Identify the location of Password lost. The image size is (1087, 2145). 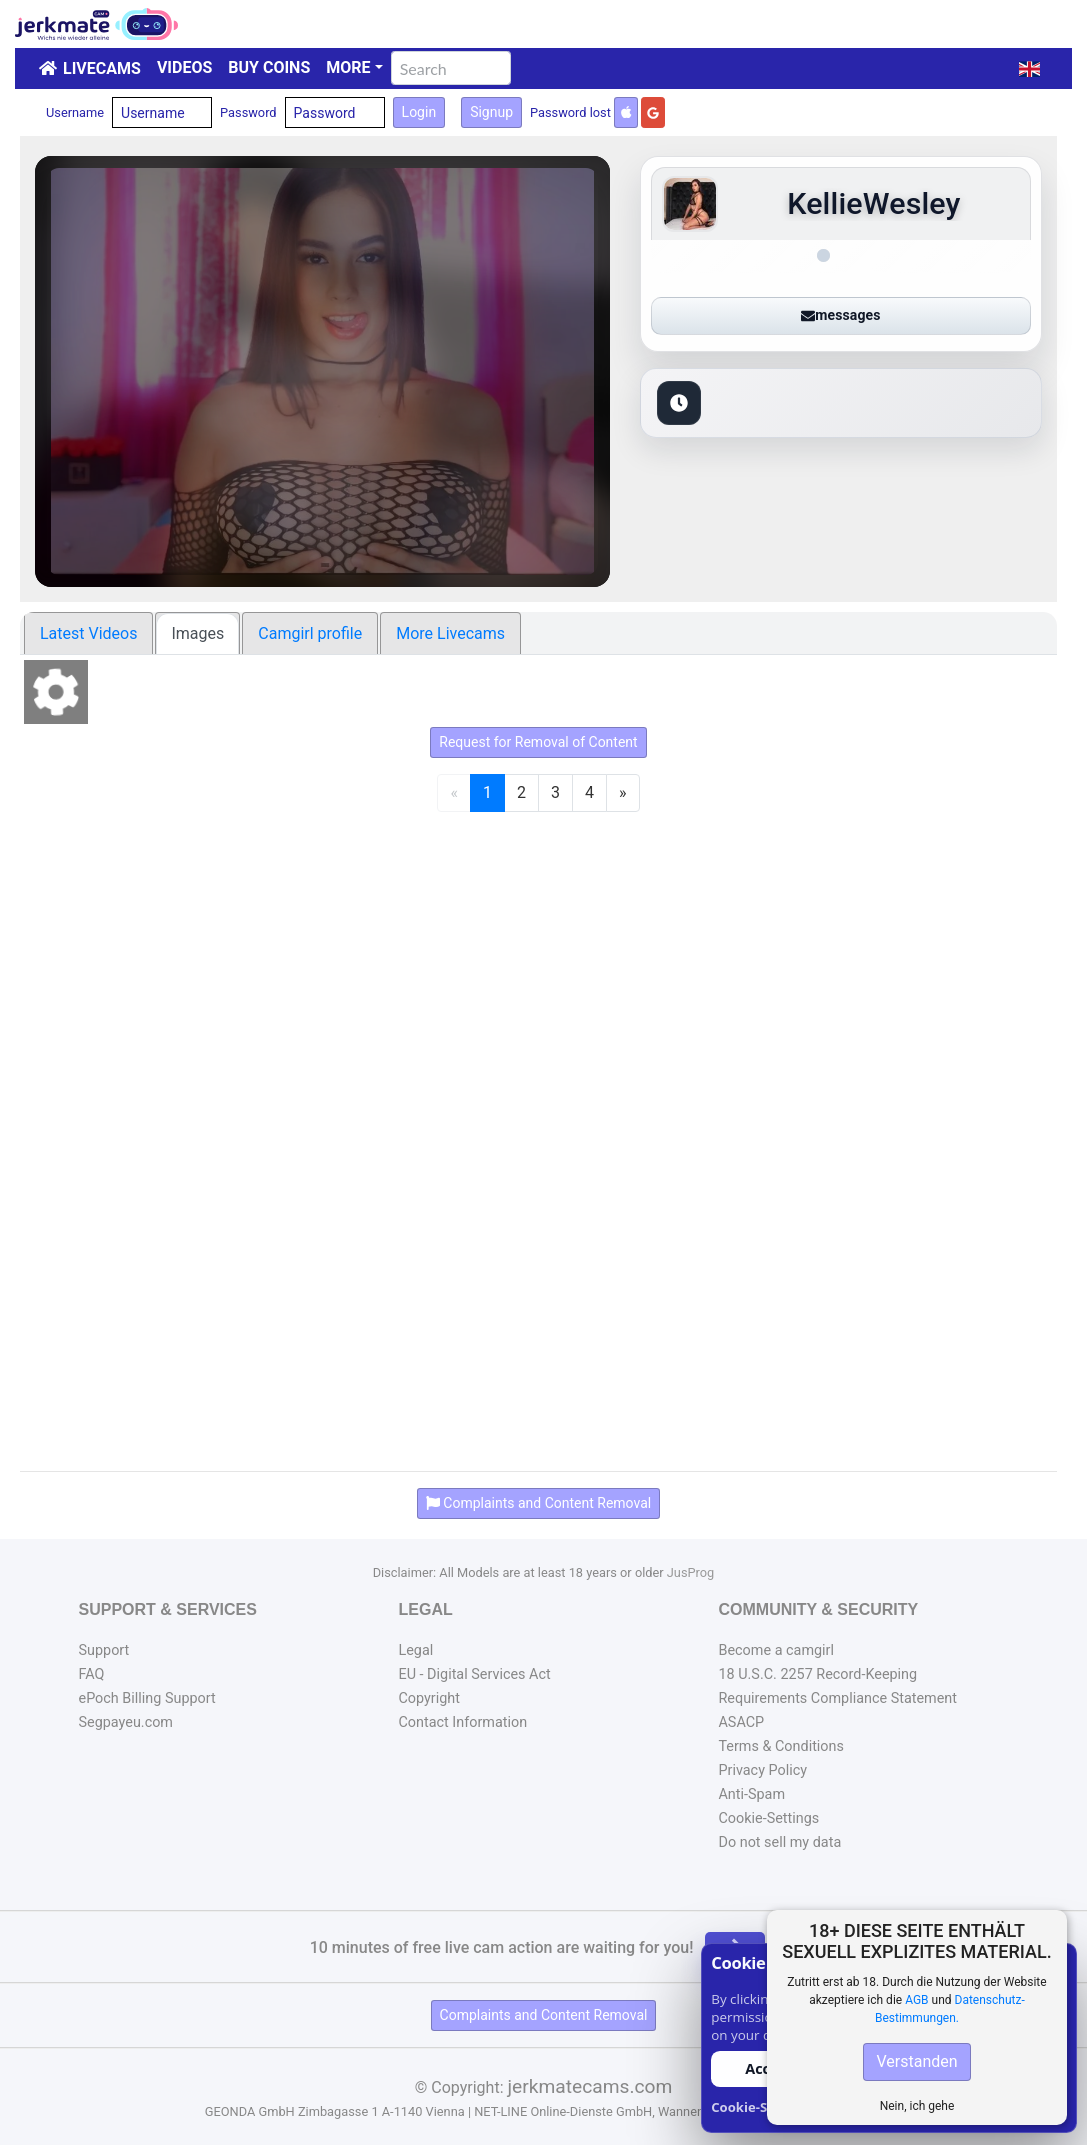
(570, 112).